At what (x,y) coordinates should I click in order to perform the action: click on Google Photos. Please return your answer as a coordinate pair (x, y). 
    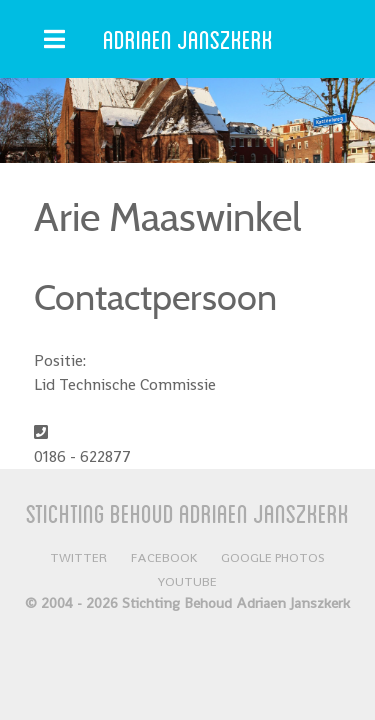
    Looking at the image, I should click on (273, 557).